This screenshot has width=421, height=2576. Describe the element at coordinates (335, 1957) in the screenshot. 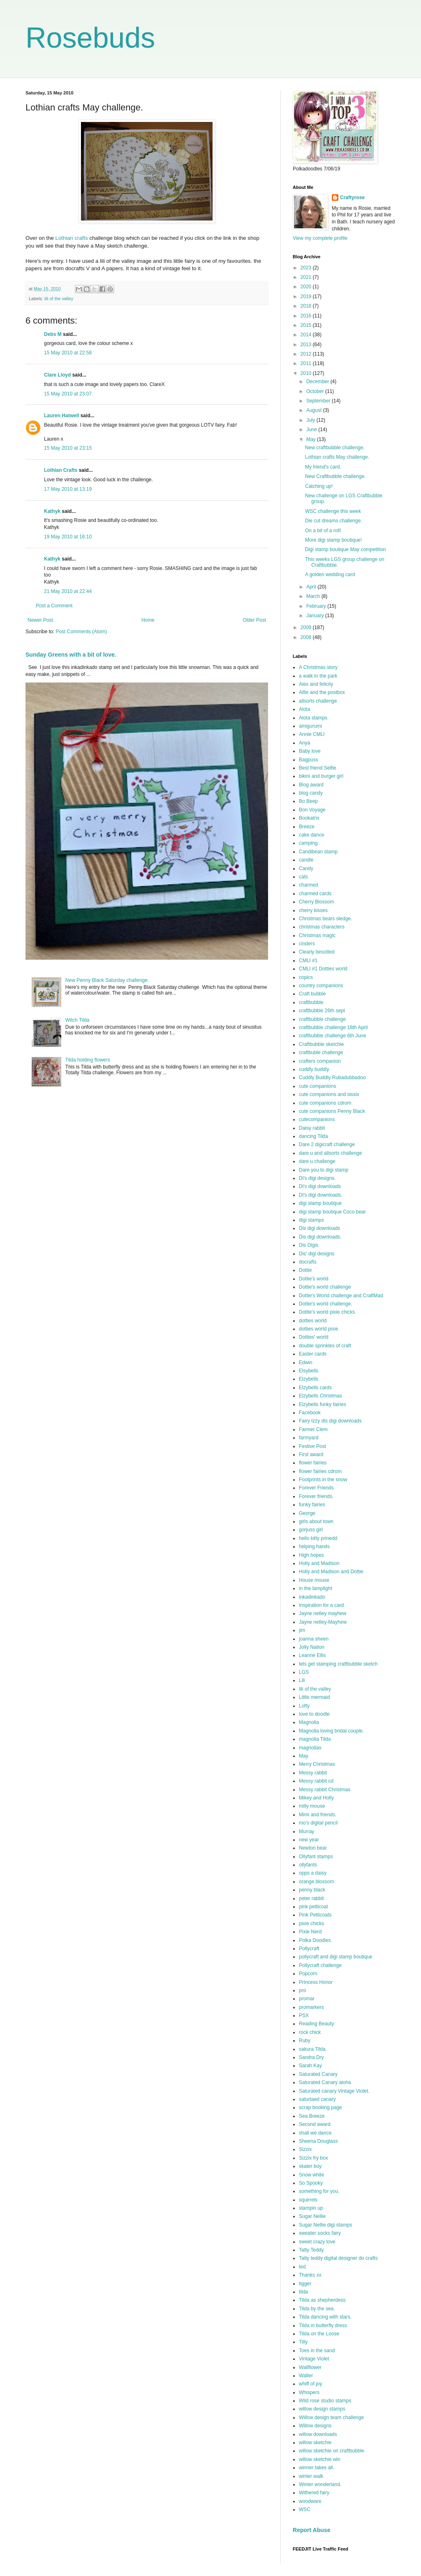

I see `pollycraft and digi stamp boutique` at that location.